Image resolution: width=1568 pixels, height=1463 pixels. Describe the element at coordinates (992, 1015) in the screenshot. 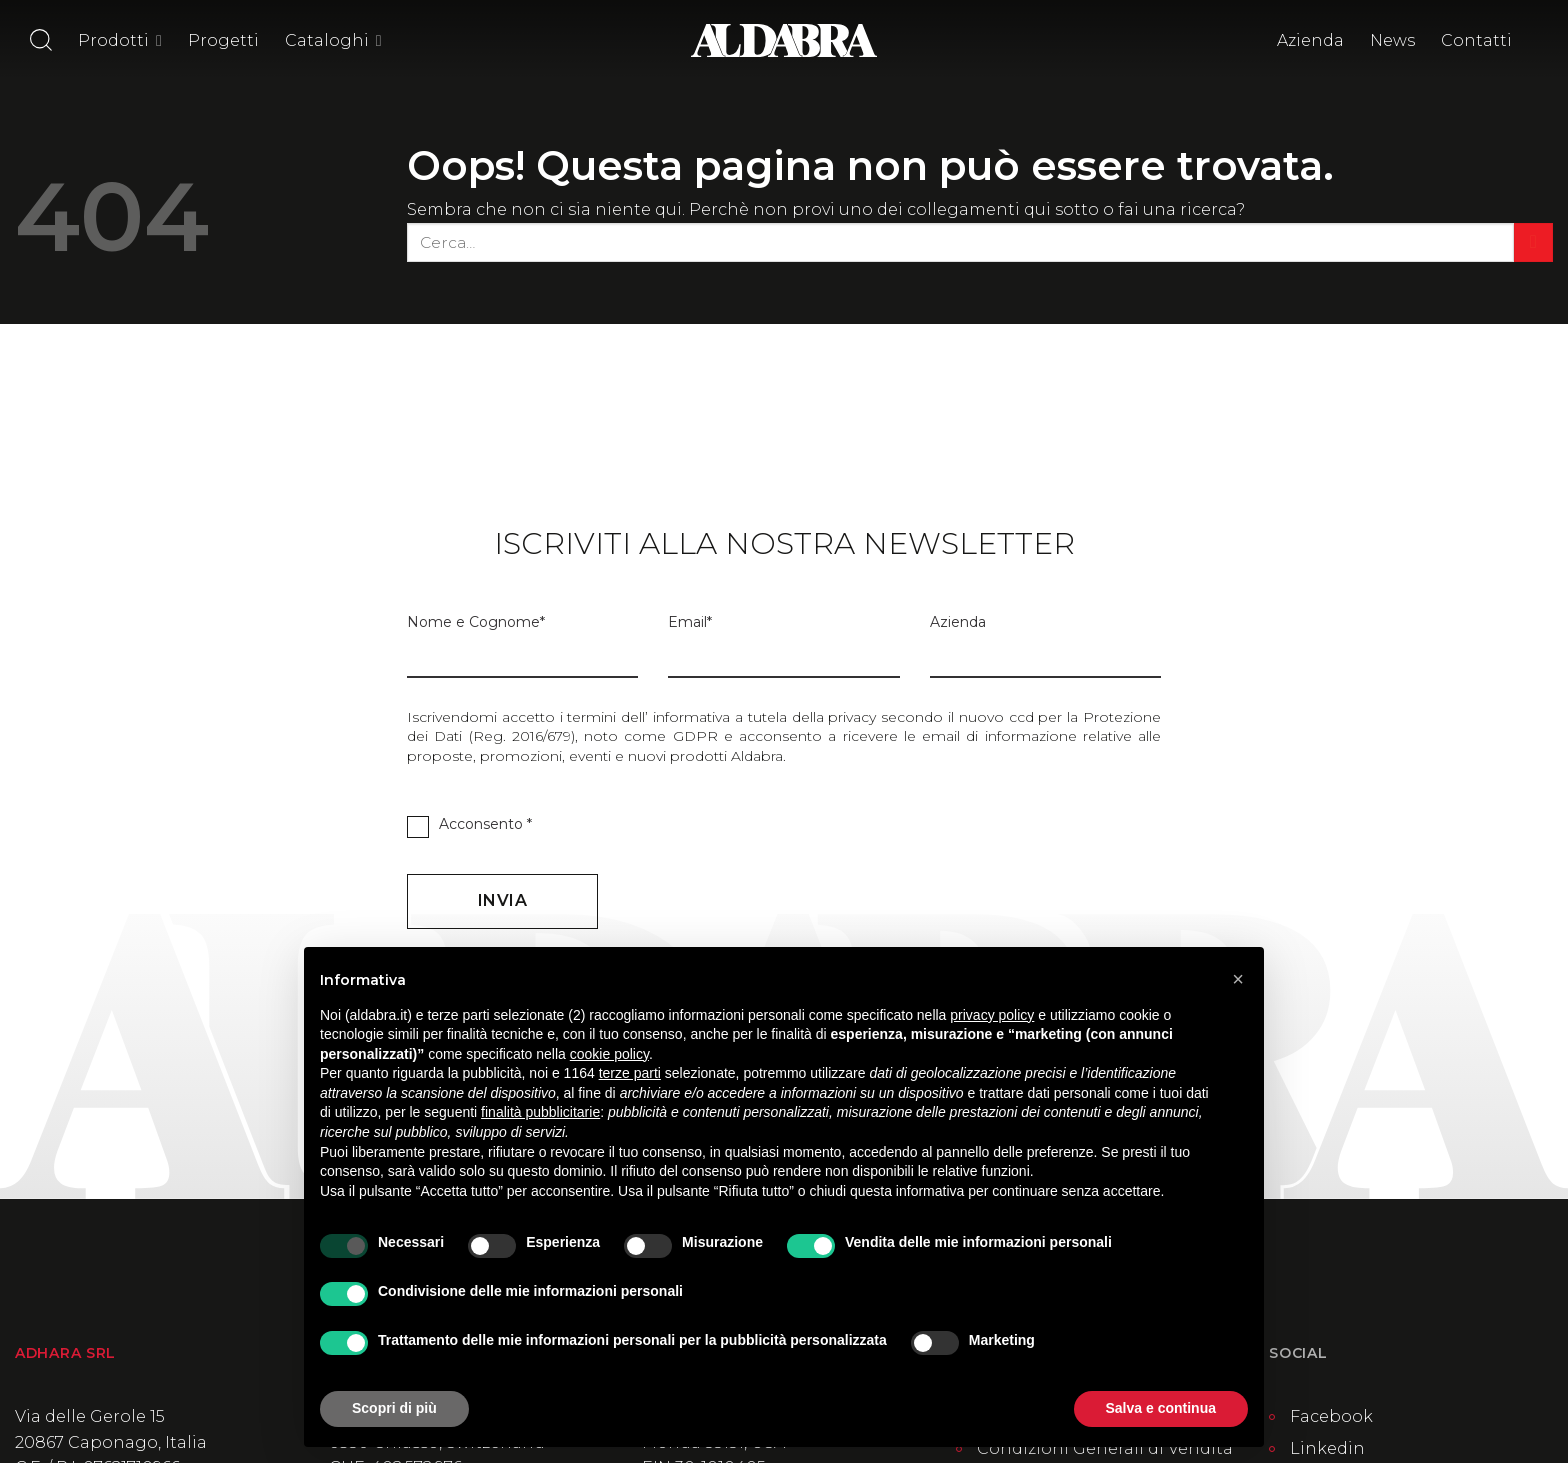

I see `privacy policy [button]` at that location.